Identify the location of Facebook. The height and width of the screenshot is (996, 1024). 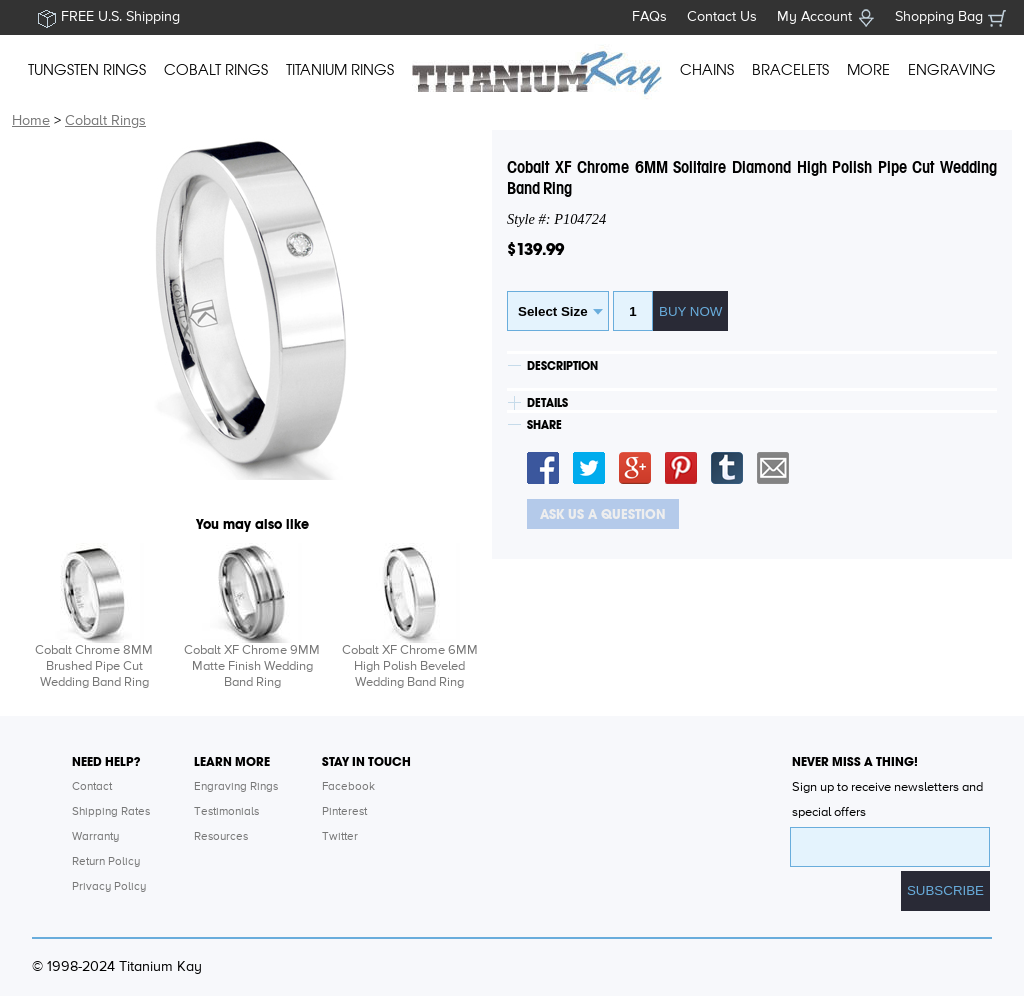
(348, 787).